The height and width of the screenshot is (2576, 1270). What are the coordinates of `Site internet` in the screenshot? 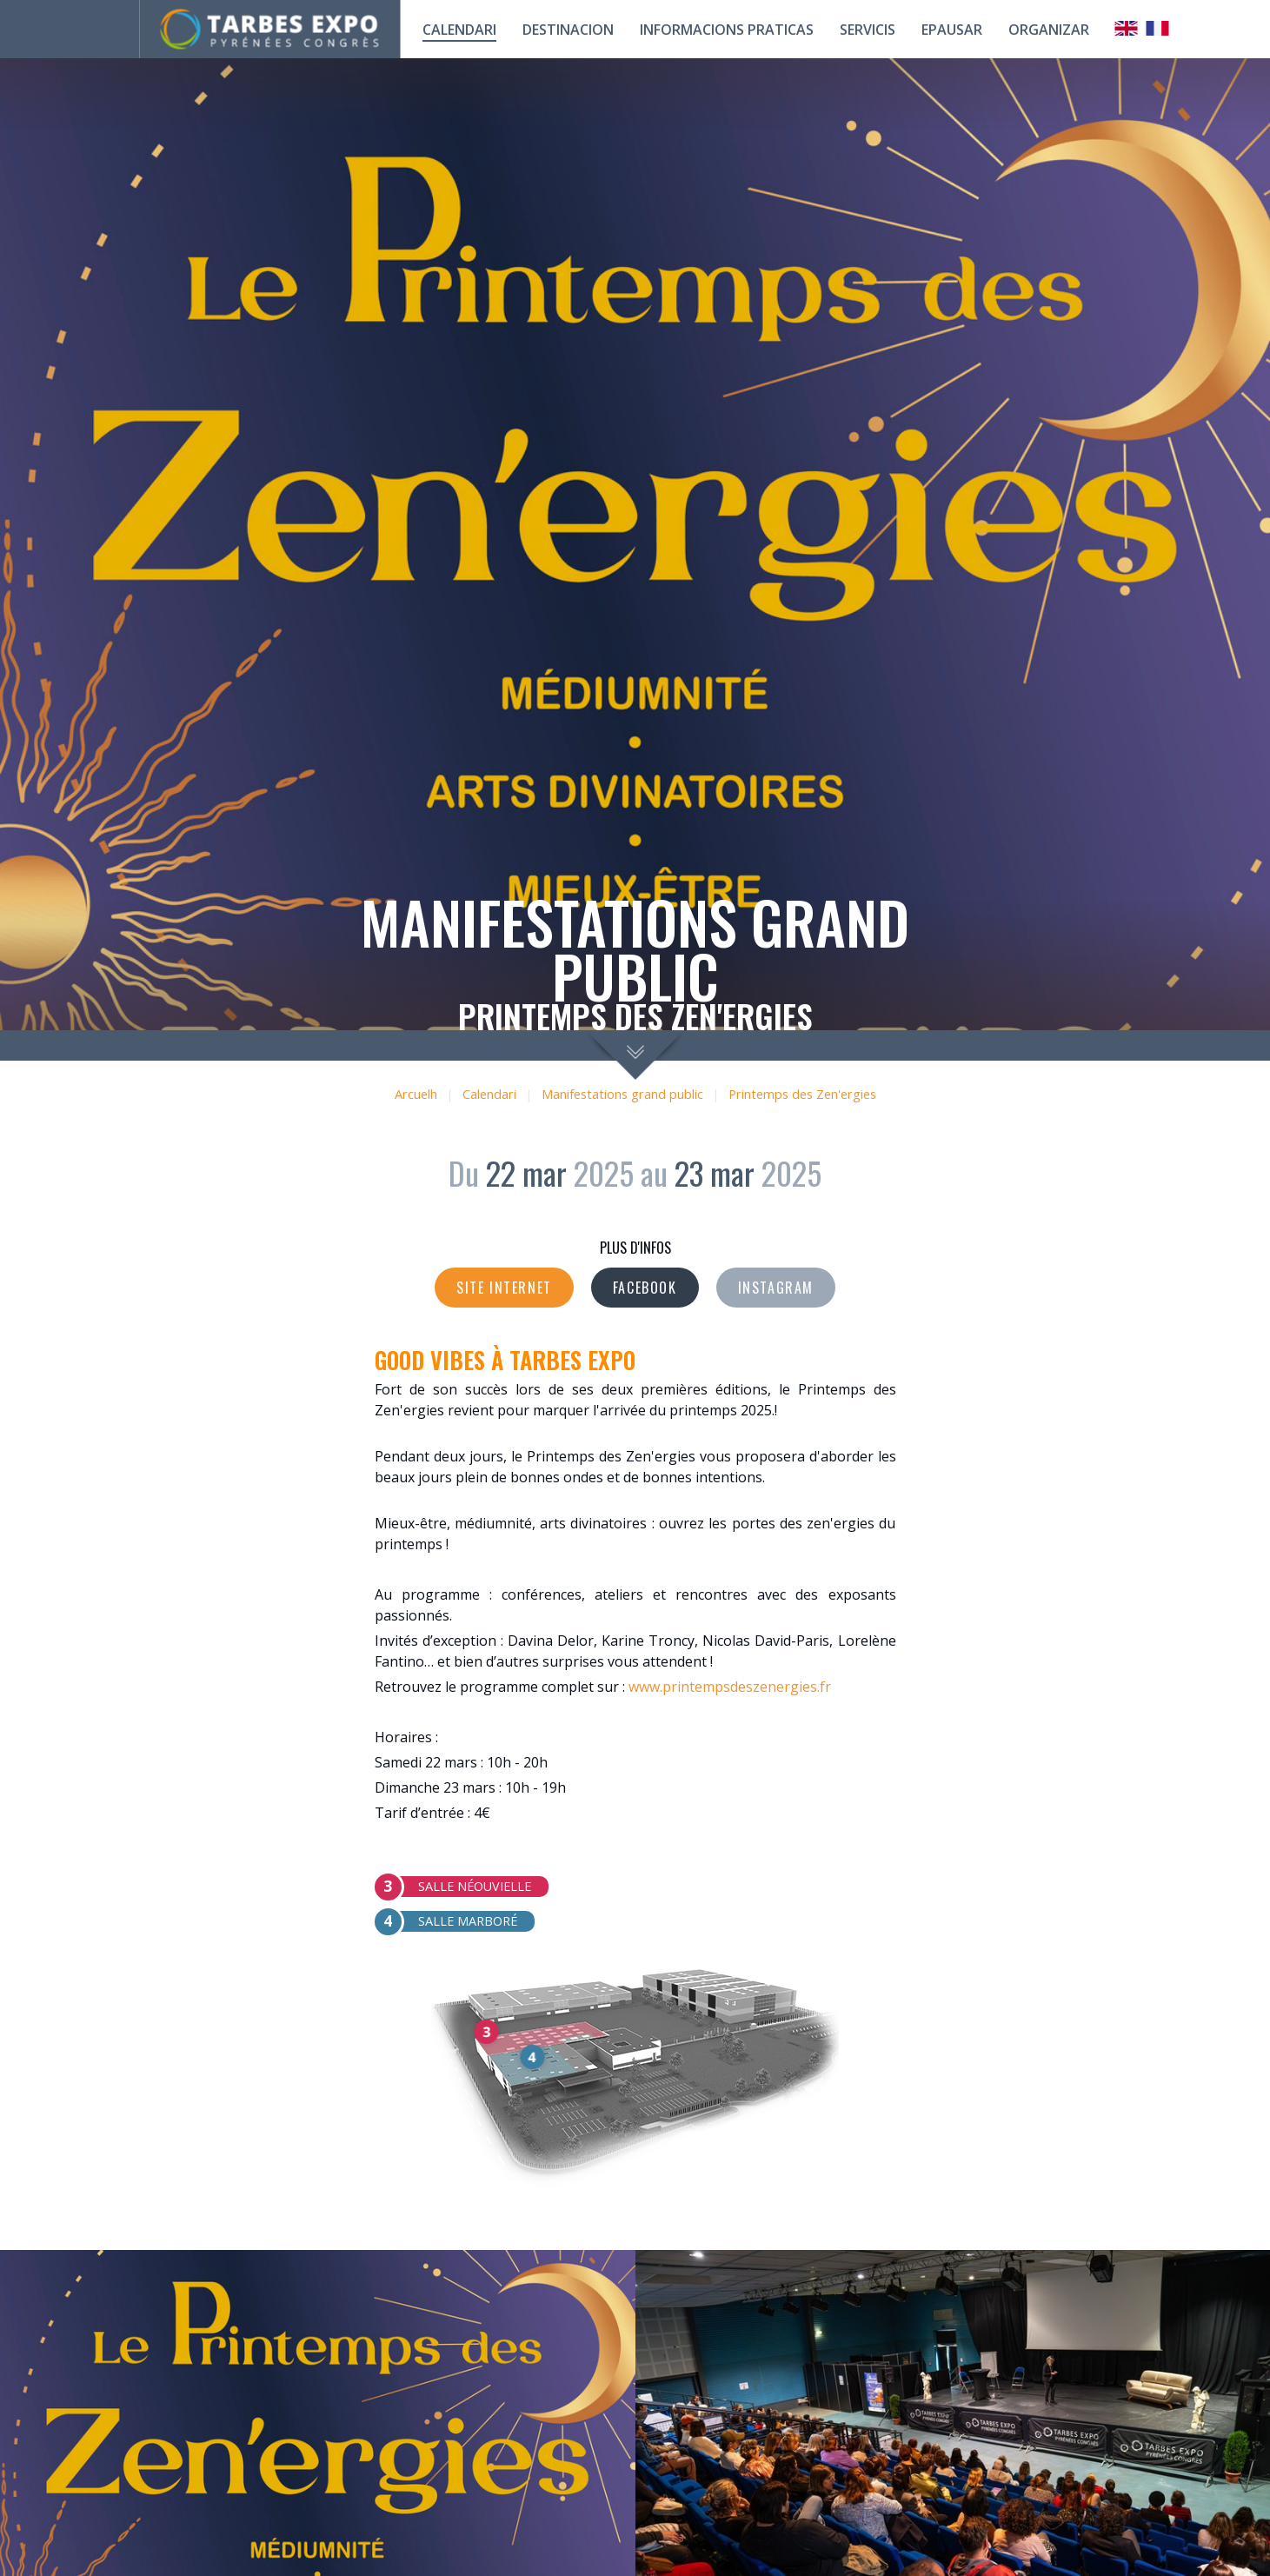 It's located at (504, 1287).